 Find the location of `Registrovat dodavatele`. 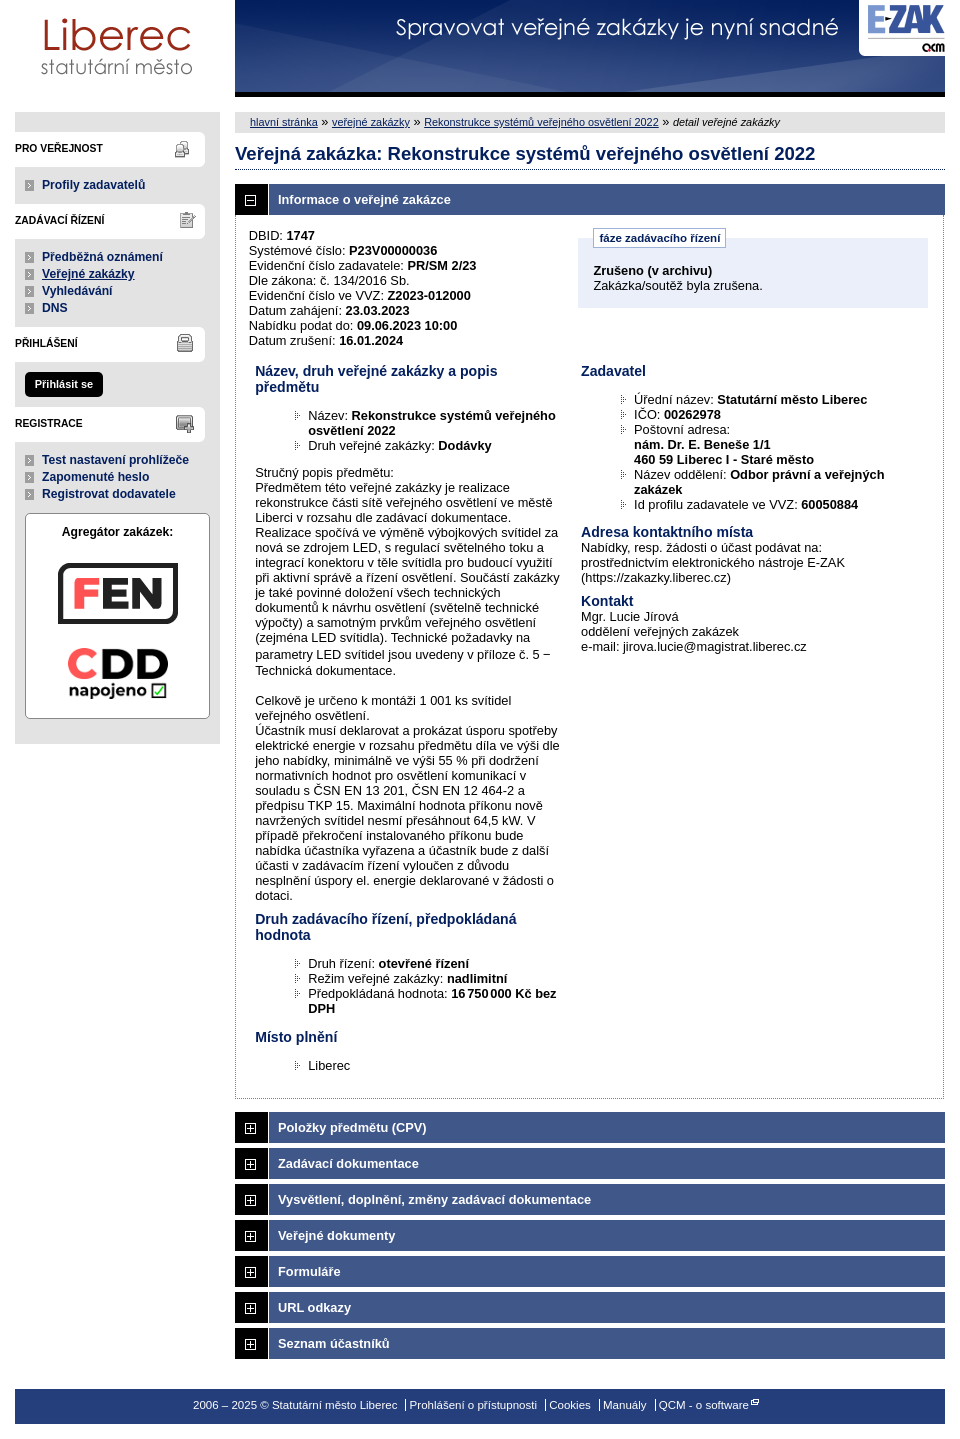

Registrovat dodavatele is located at coordinates (109, 494).